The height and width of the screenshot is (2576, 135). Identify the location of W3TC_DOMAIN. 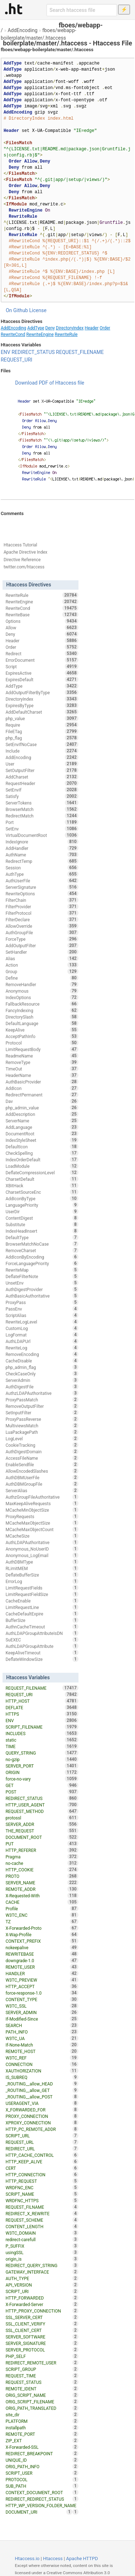
(41, 2233).